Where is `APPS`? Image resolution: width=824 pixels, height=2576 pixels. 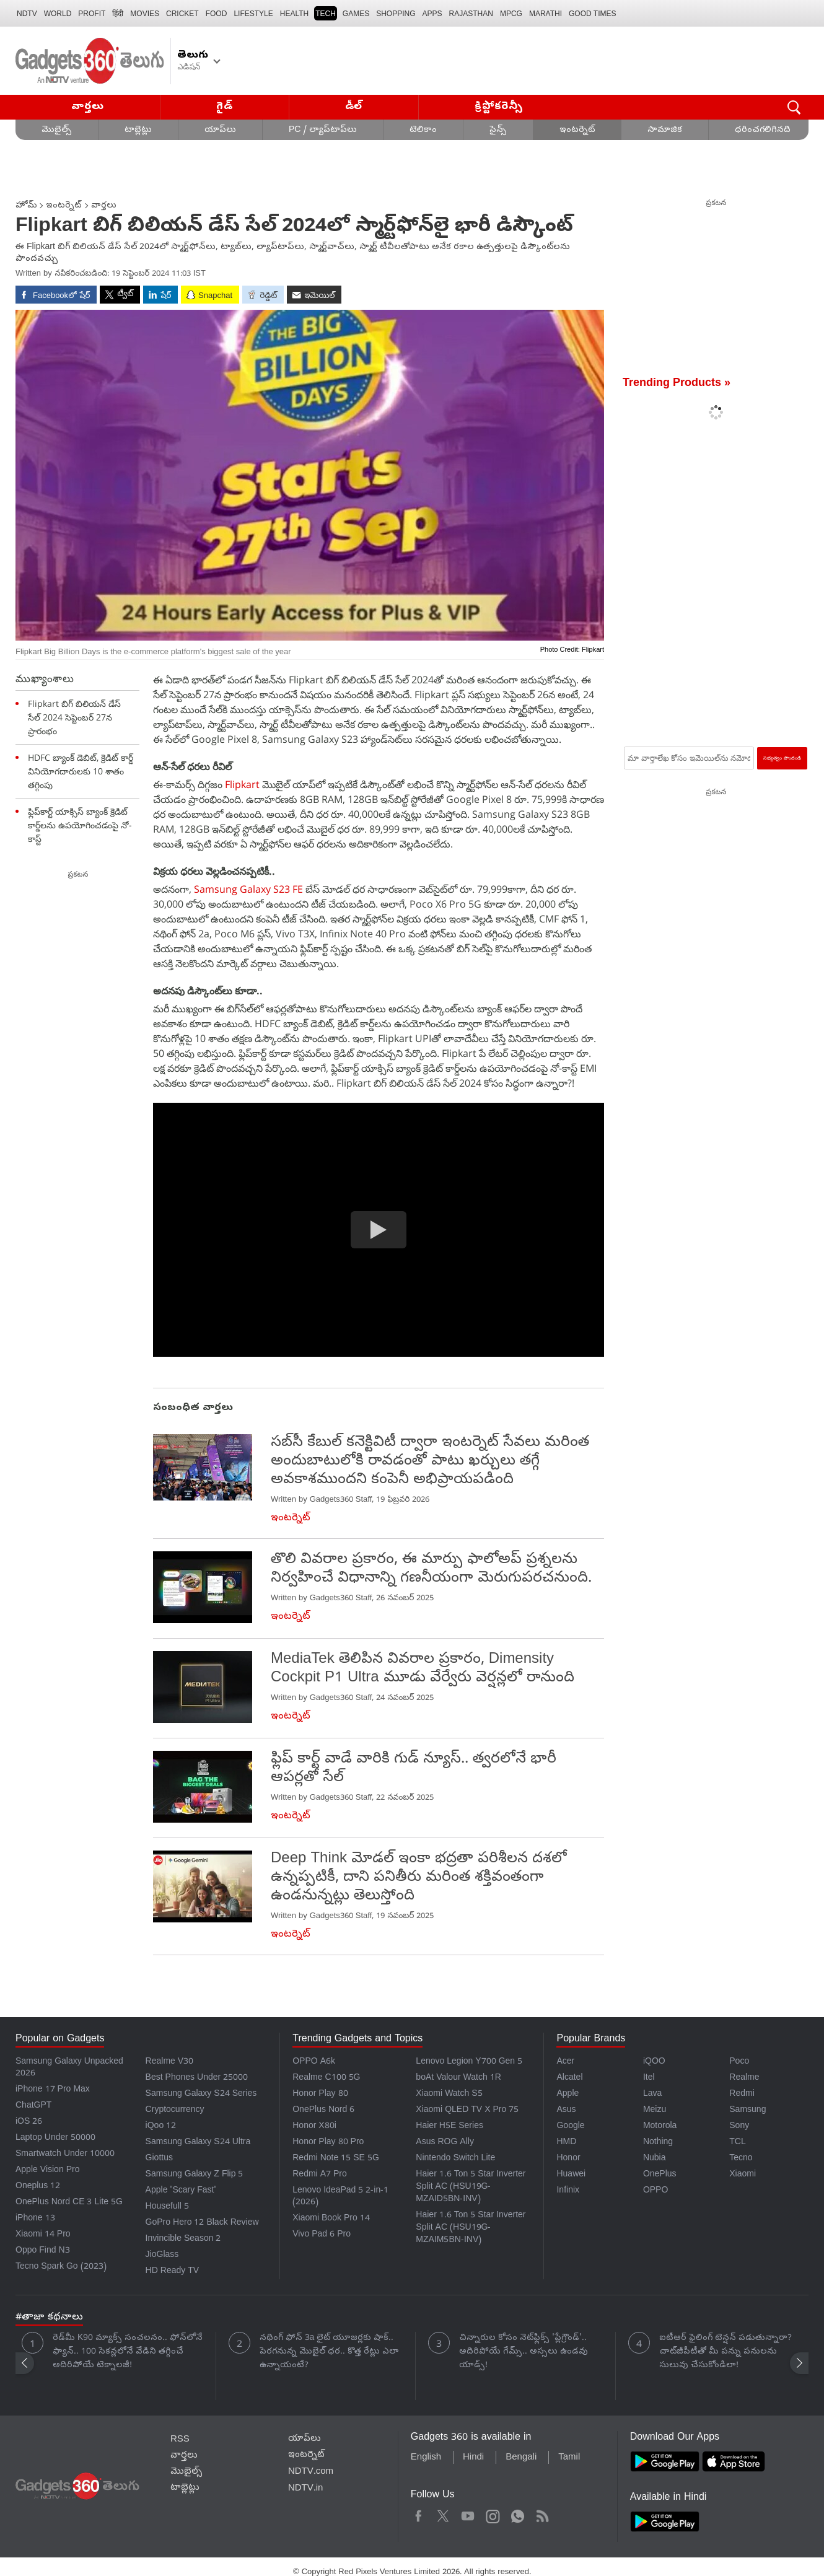
APPS is located at coordinates (432, 13).